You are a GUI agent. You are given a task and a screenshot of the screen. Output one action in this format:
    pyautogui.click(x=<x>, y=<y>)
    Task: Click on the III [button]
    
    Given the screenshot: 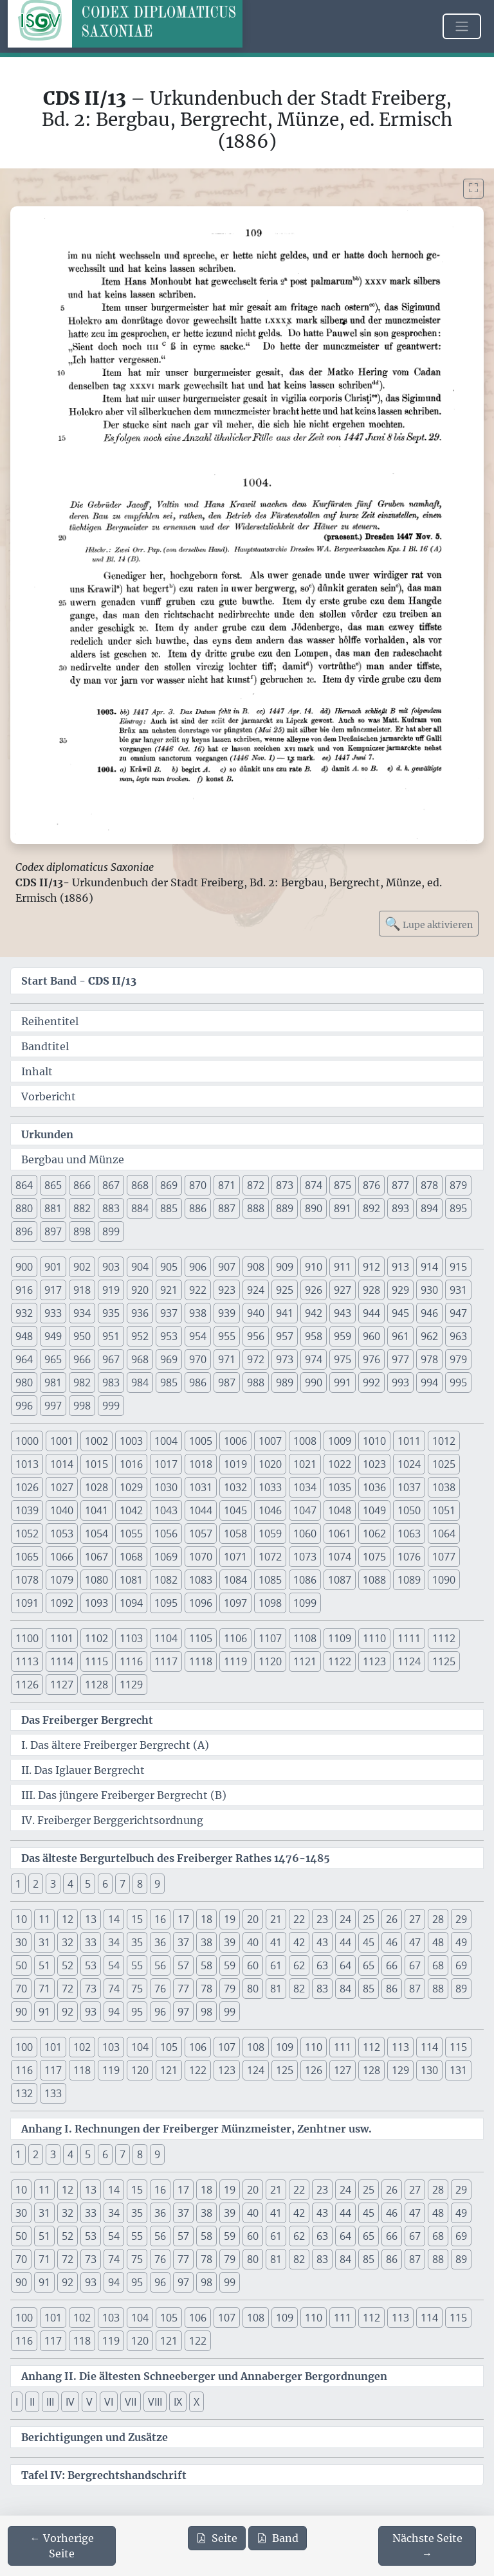 What is the action you would take?
    pyautogui.click(x=50, y=2402)
    